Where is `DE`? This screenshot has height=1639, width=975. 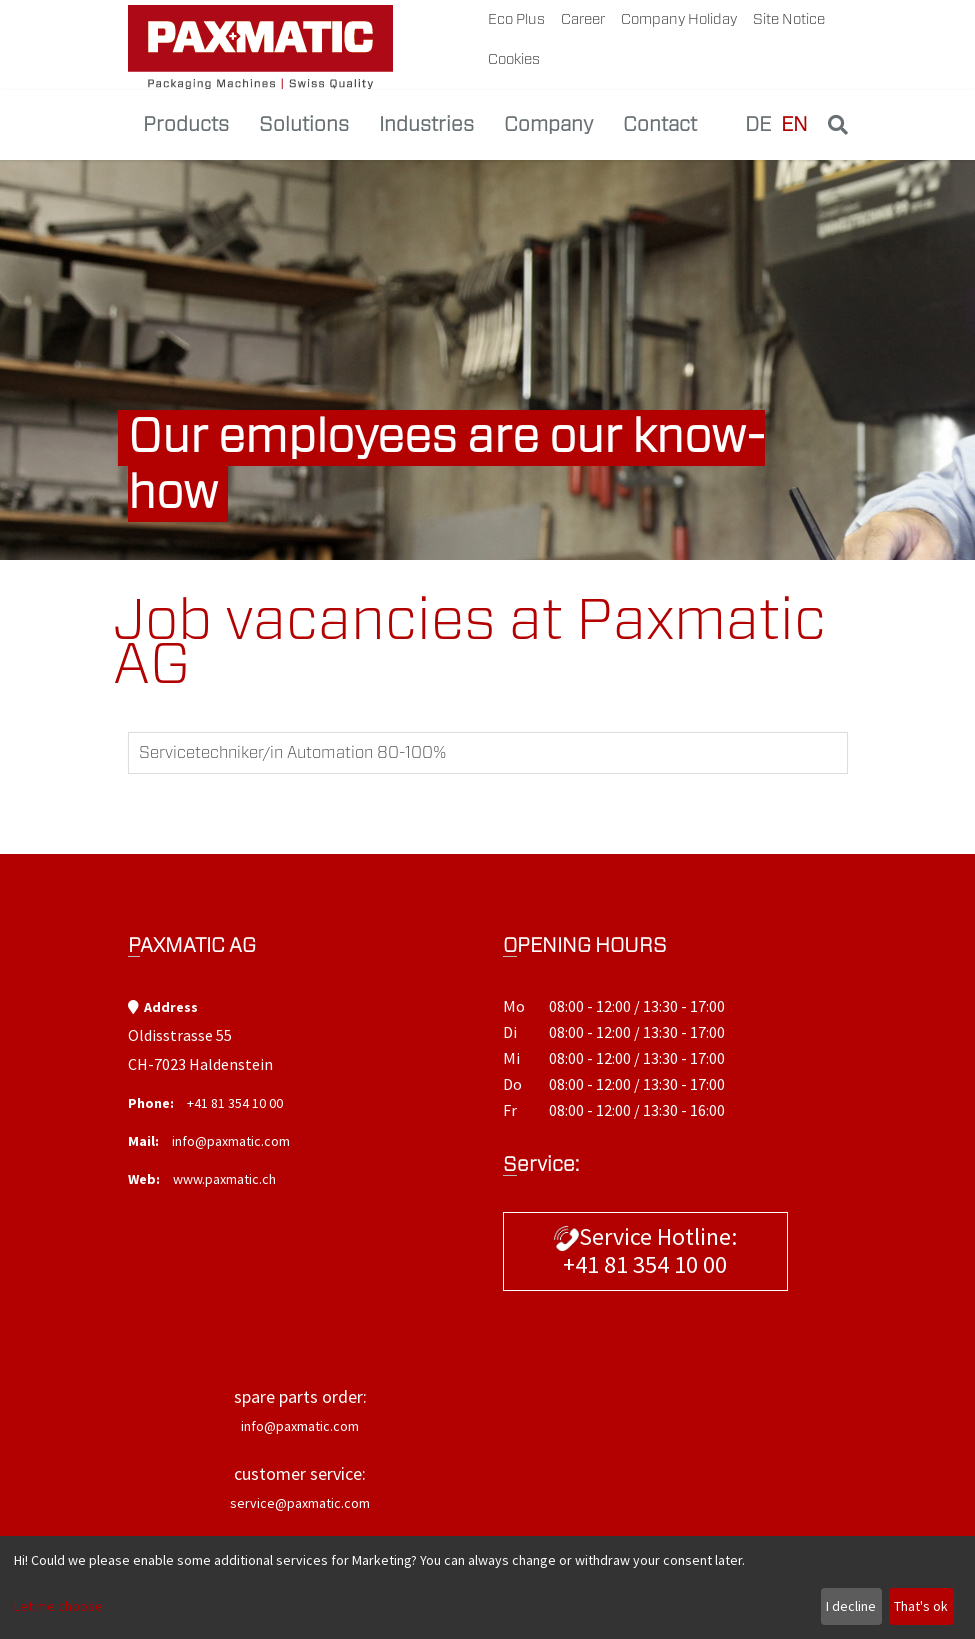
DE is located at coordinates (758, 125).